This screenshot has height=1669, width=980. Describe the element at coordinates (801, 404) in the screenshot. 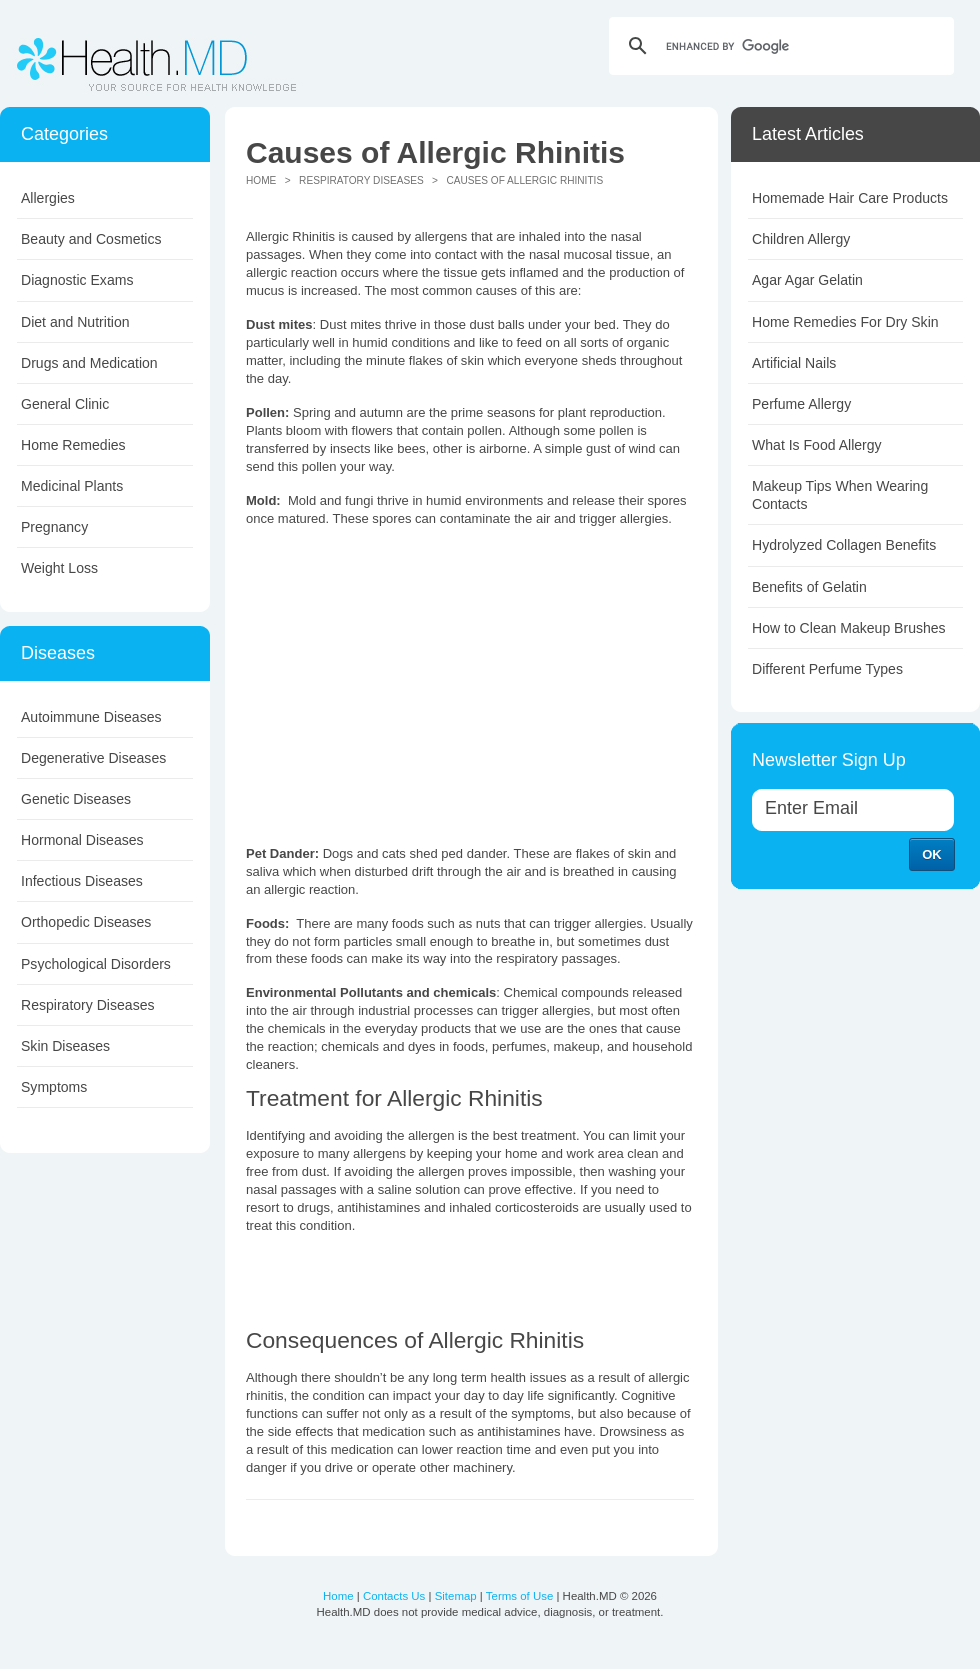

I see `Perfume Allergy` at that location.